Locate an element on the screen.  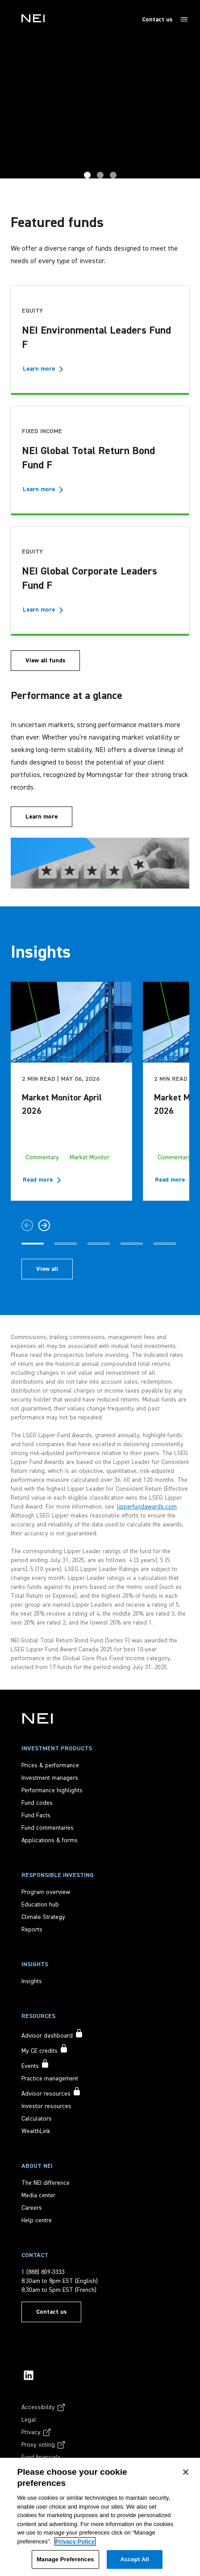
[Fund codes] is located at coordinates (37, 1803).